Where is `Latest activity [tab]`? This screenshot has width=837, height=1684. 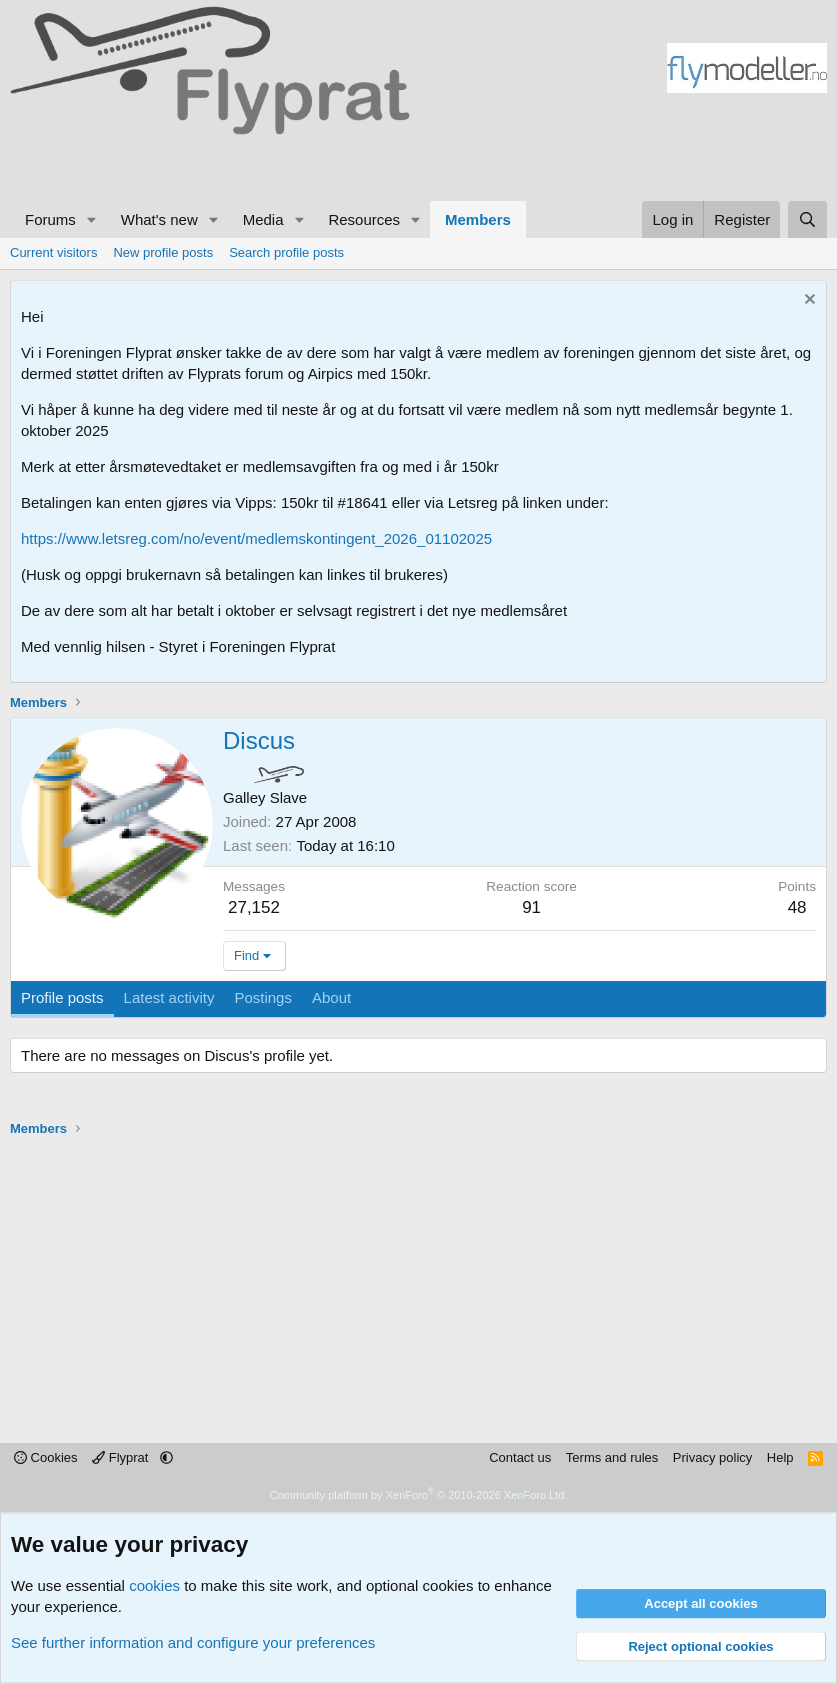
Latest activity [tab] is located at coordinates (169, 997).